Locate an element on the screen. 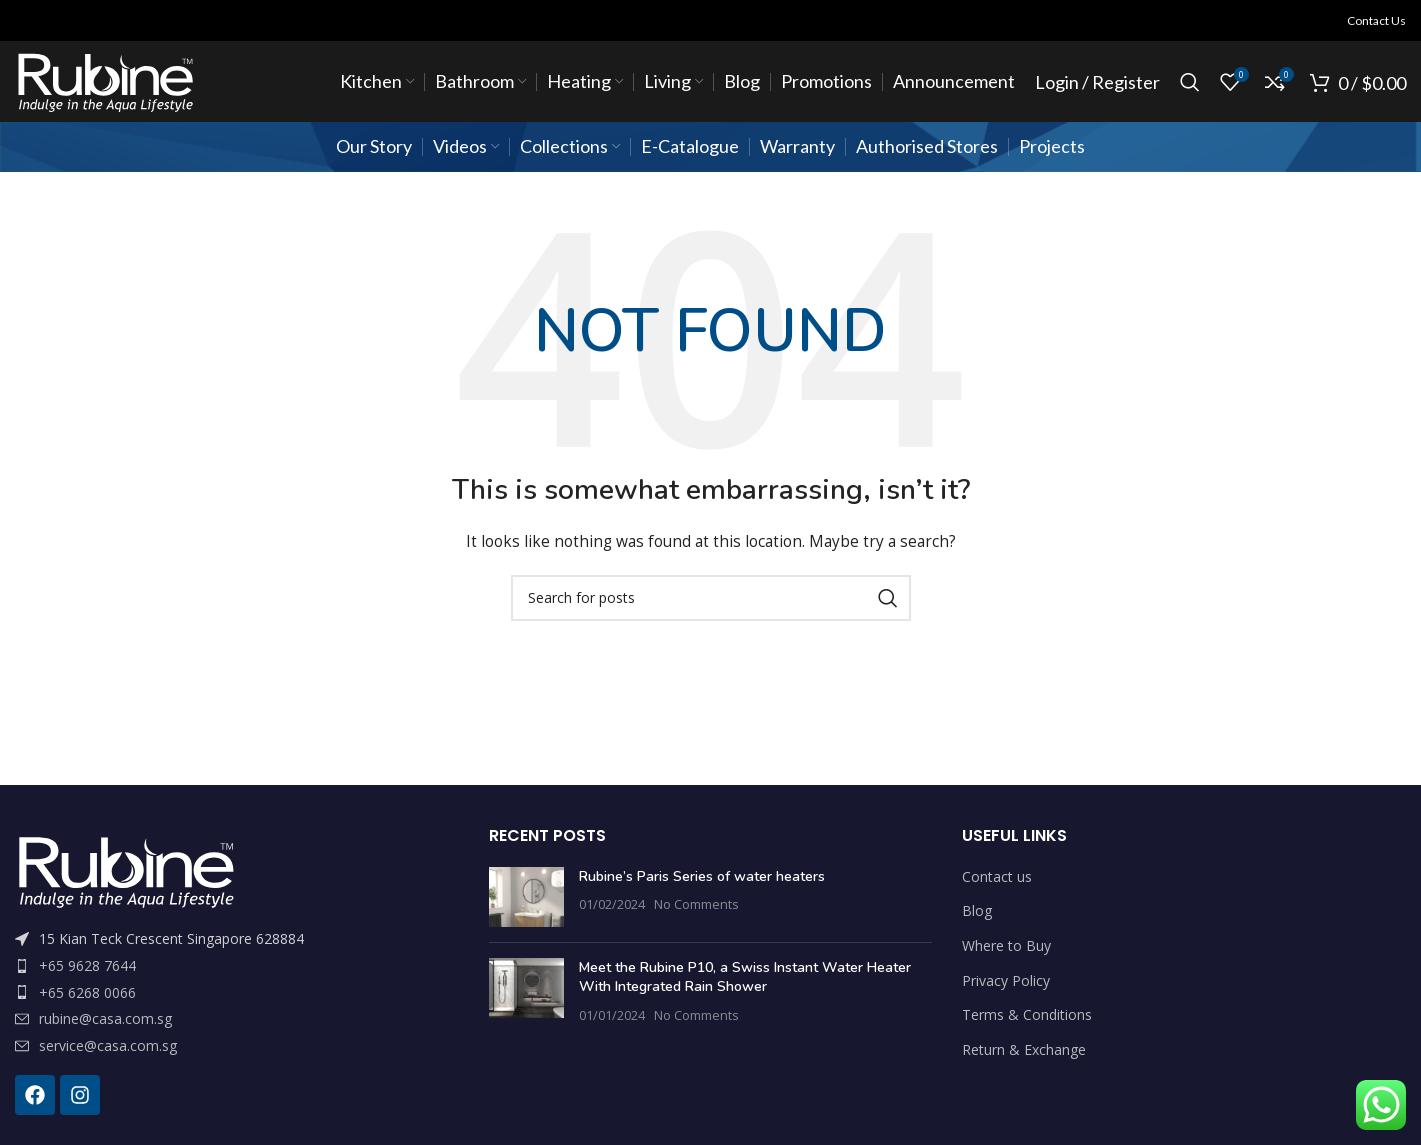  Rubine’s Paris Series of water heaters is located at coordinates (702, 876).